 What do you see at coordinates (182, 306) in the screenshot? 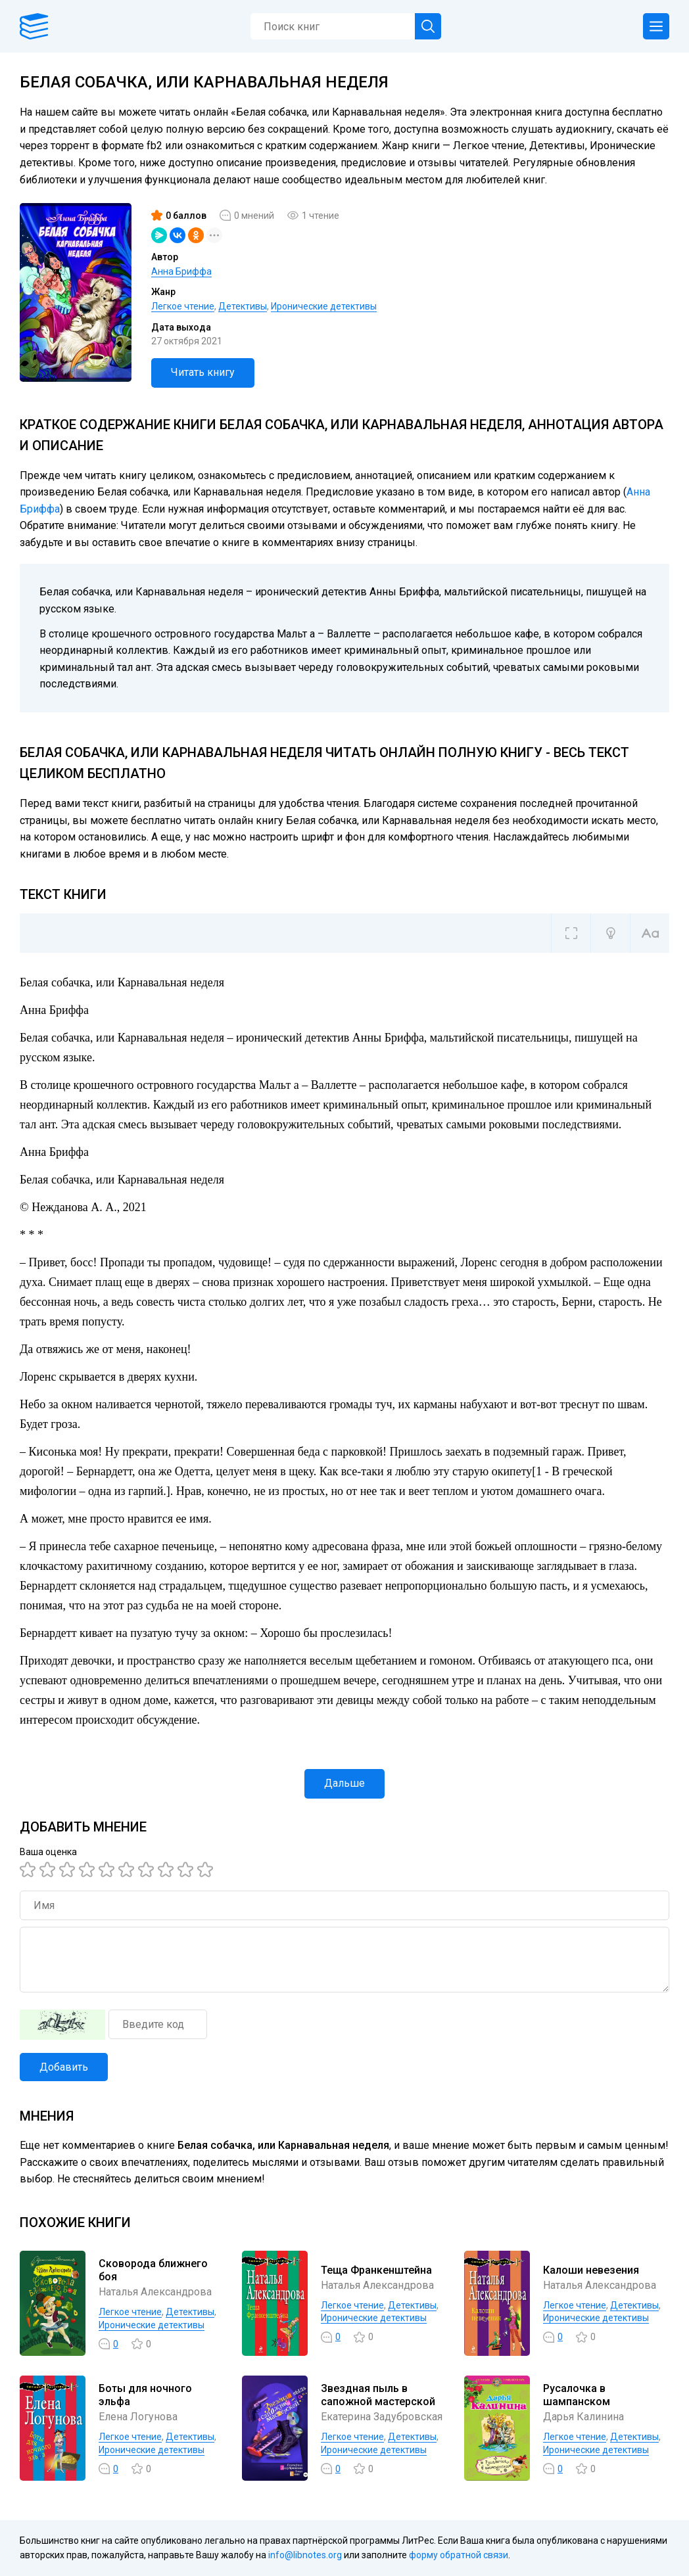
I see `Легкое чтение` at bounding box center [182, 306].